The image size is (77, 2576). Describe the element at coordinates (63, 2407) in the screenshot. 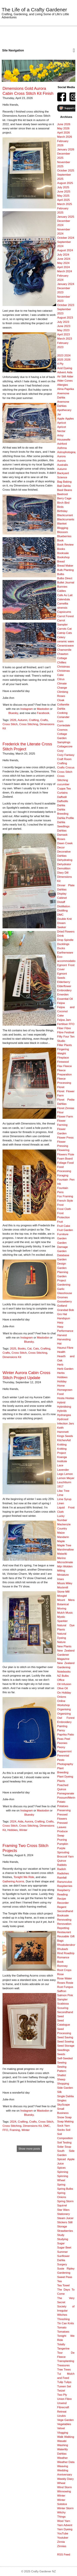

I see `Unwind Fibrecraft Retreat` at that location.